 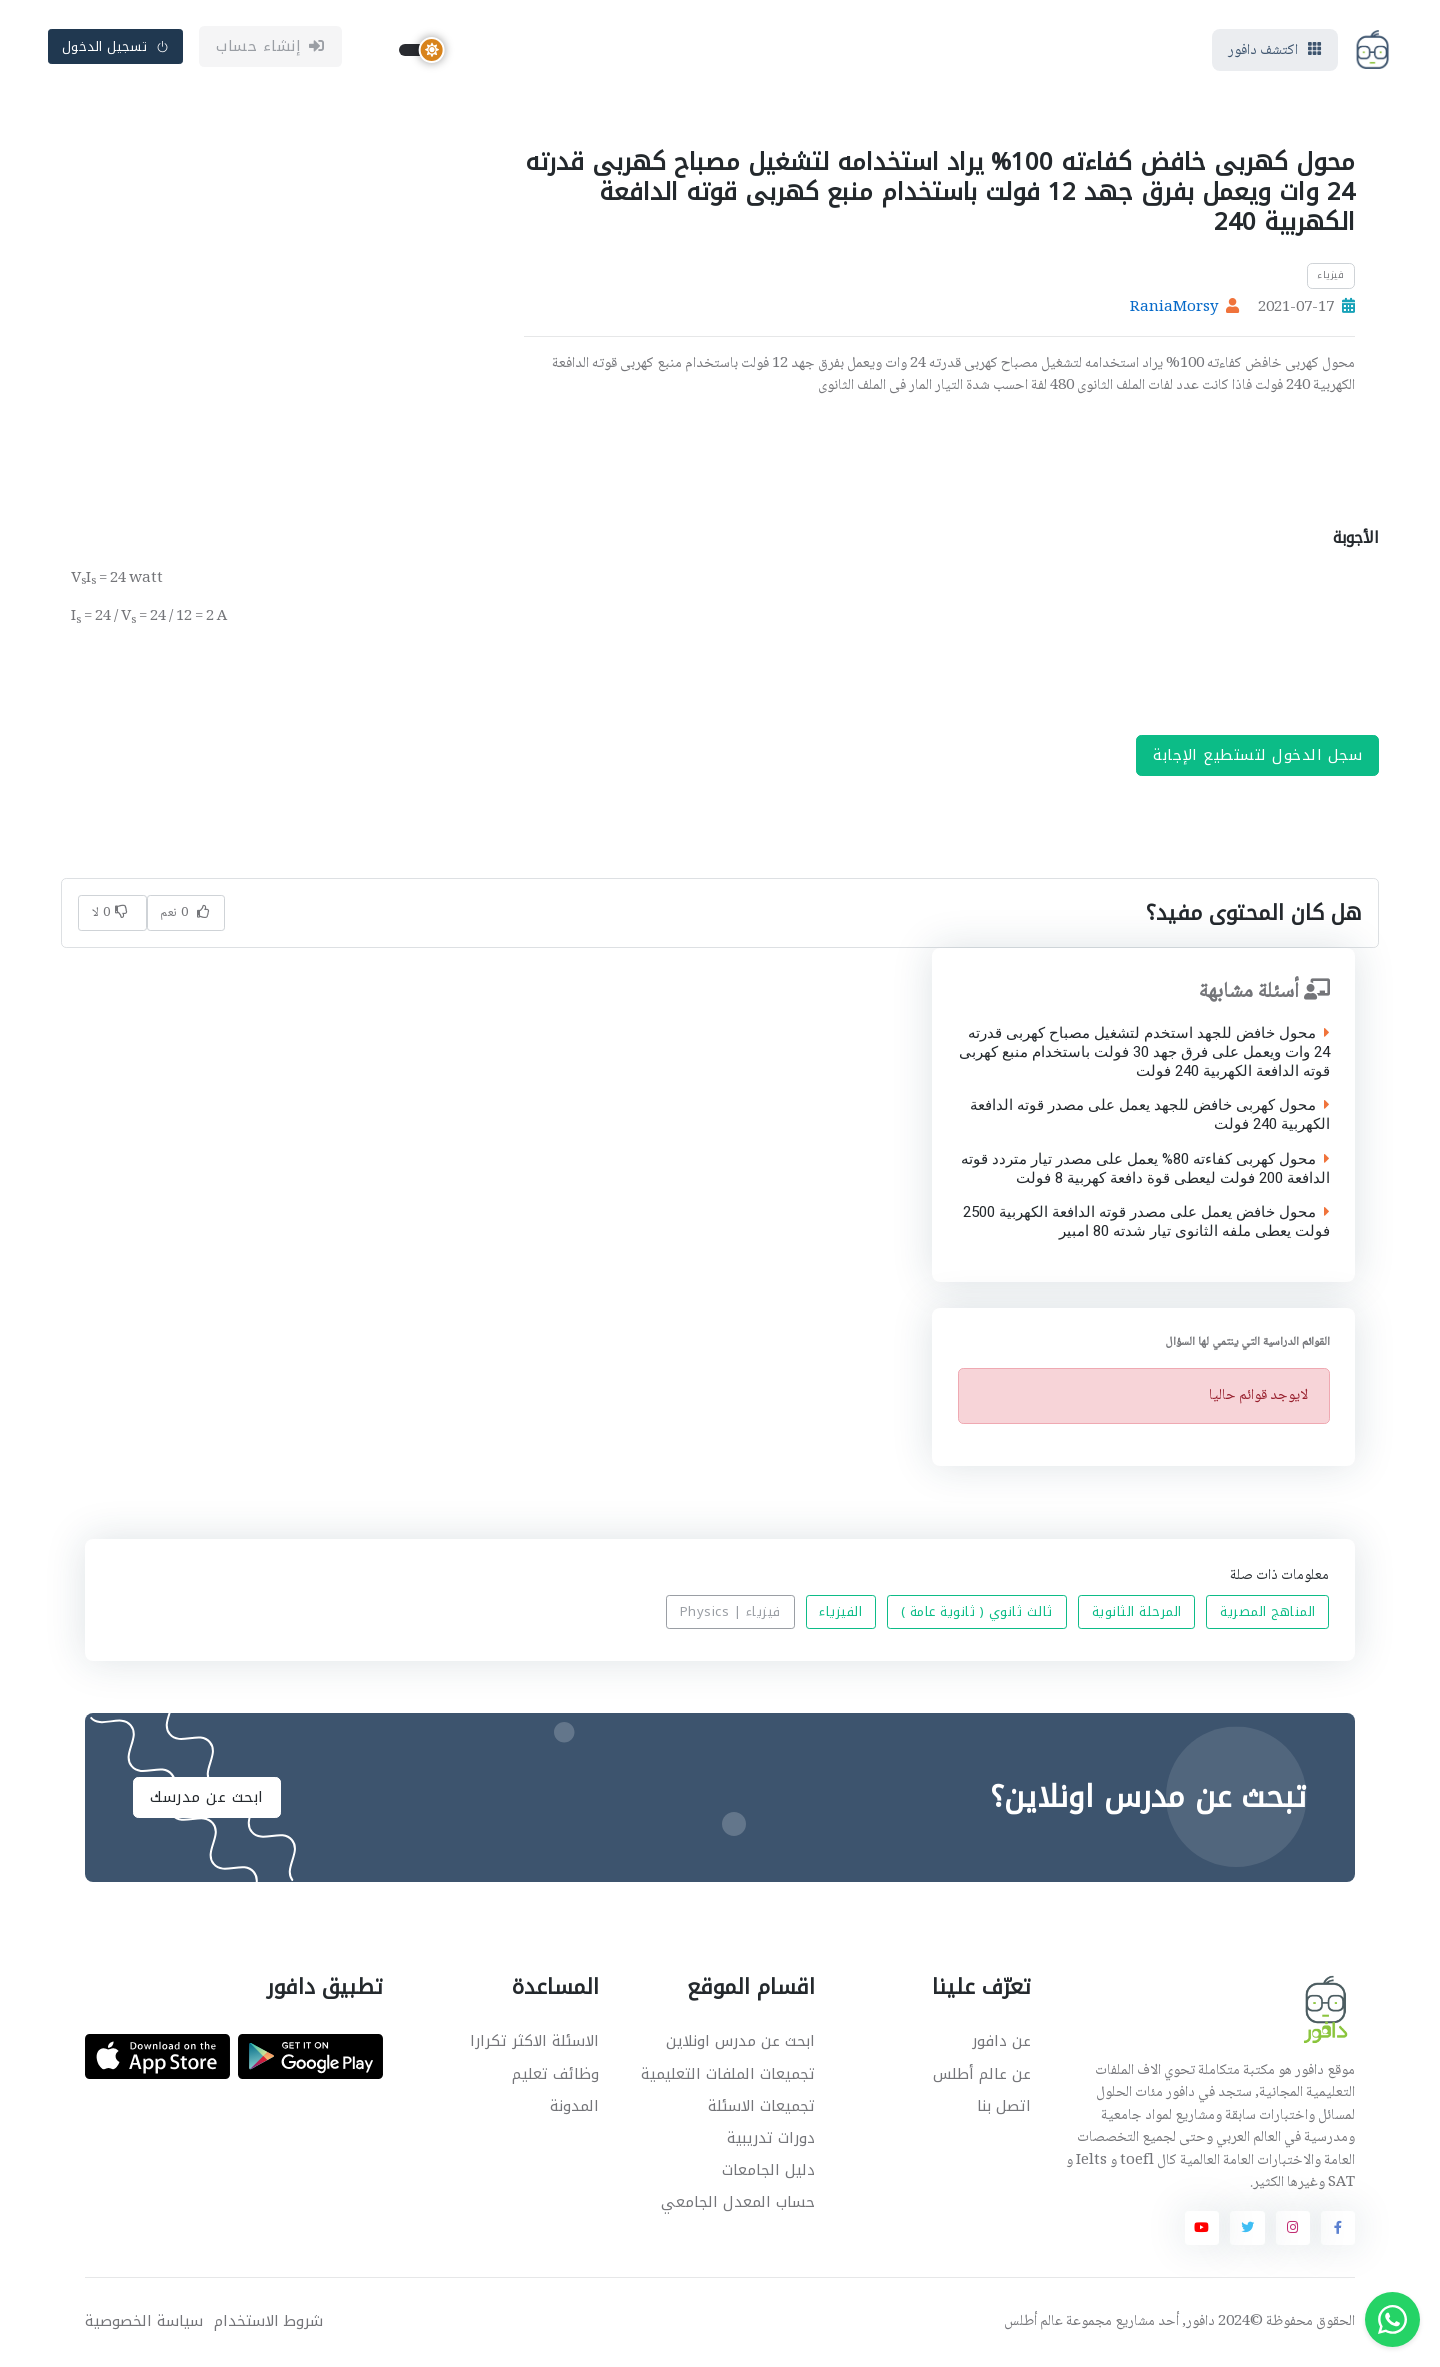 I want to click on وظائف تعليم, so click(x=555, y=2074).